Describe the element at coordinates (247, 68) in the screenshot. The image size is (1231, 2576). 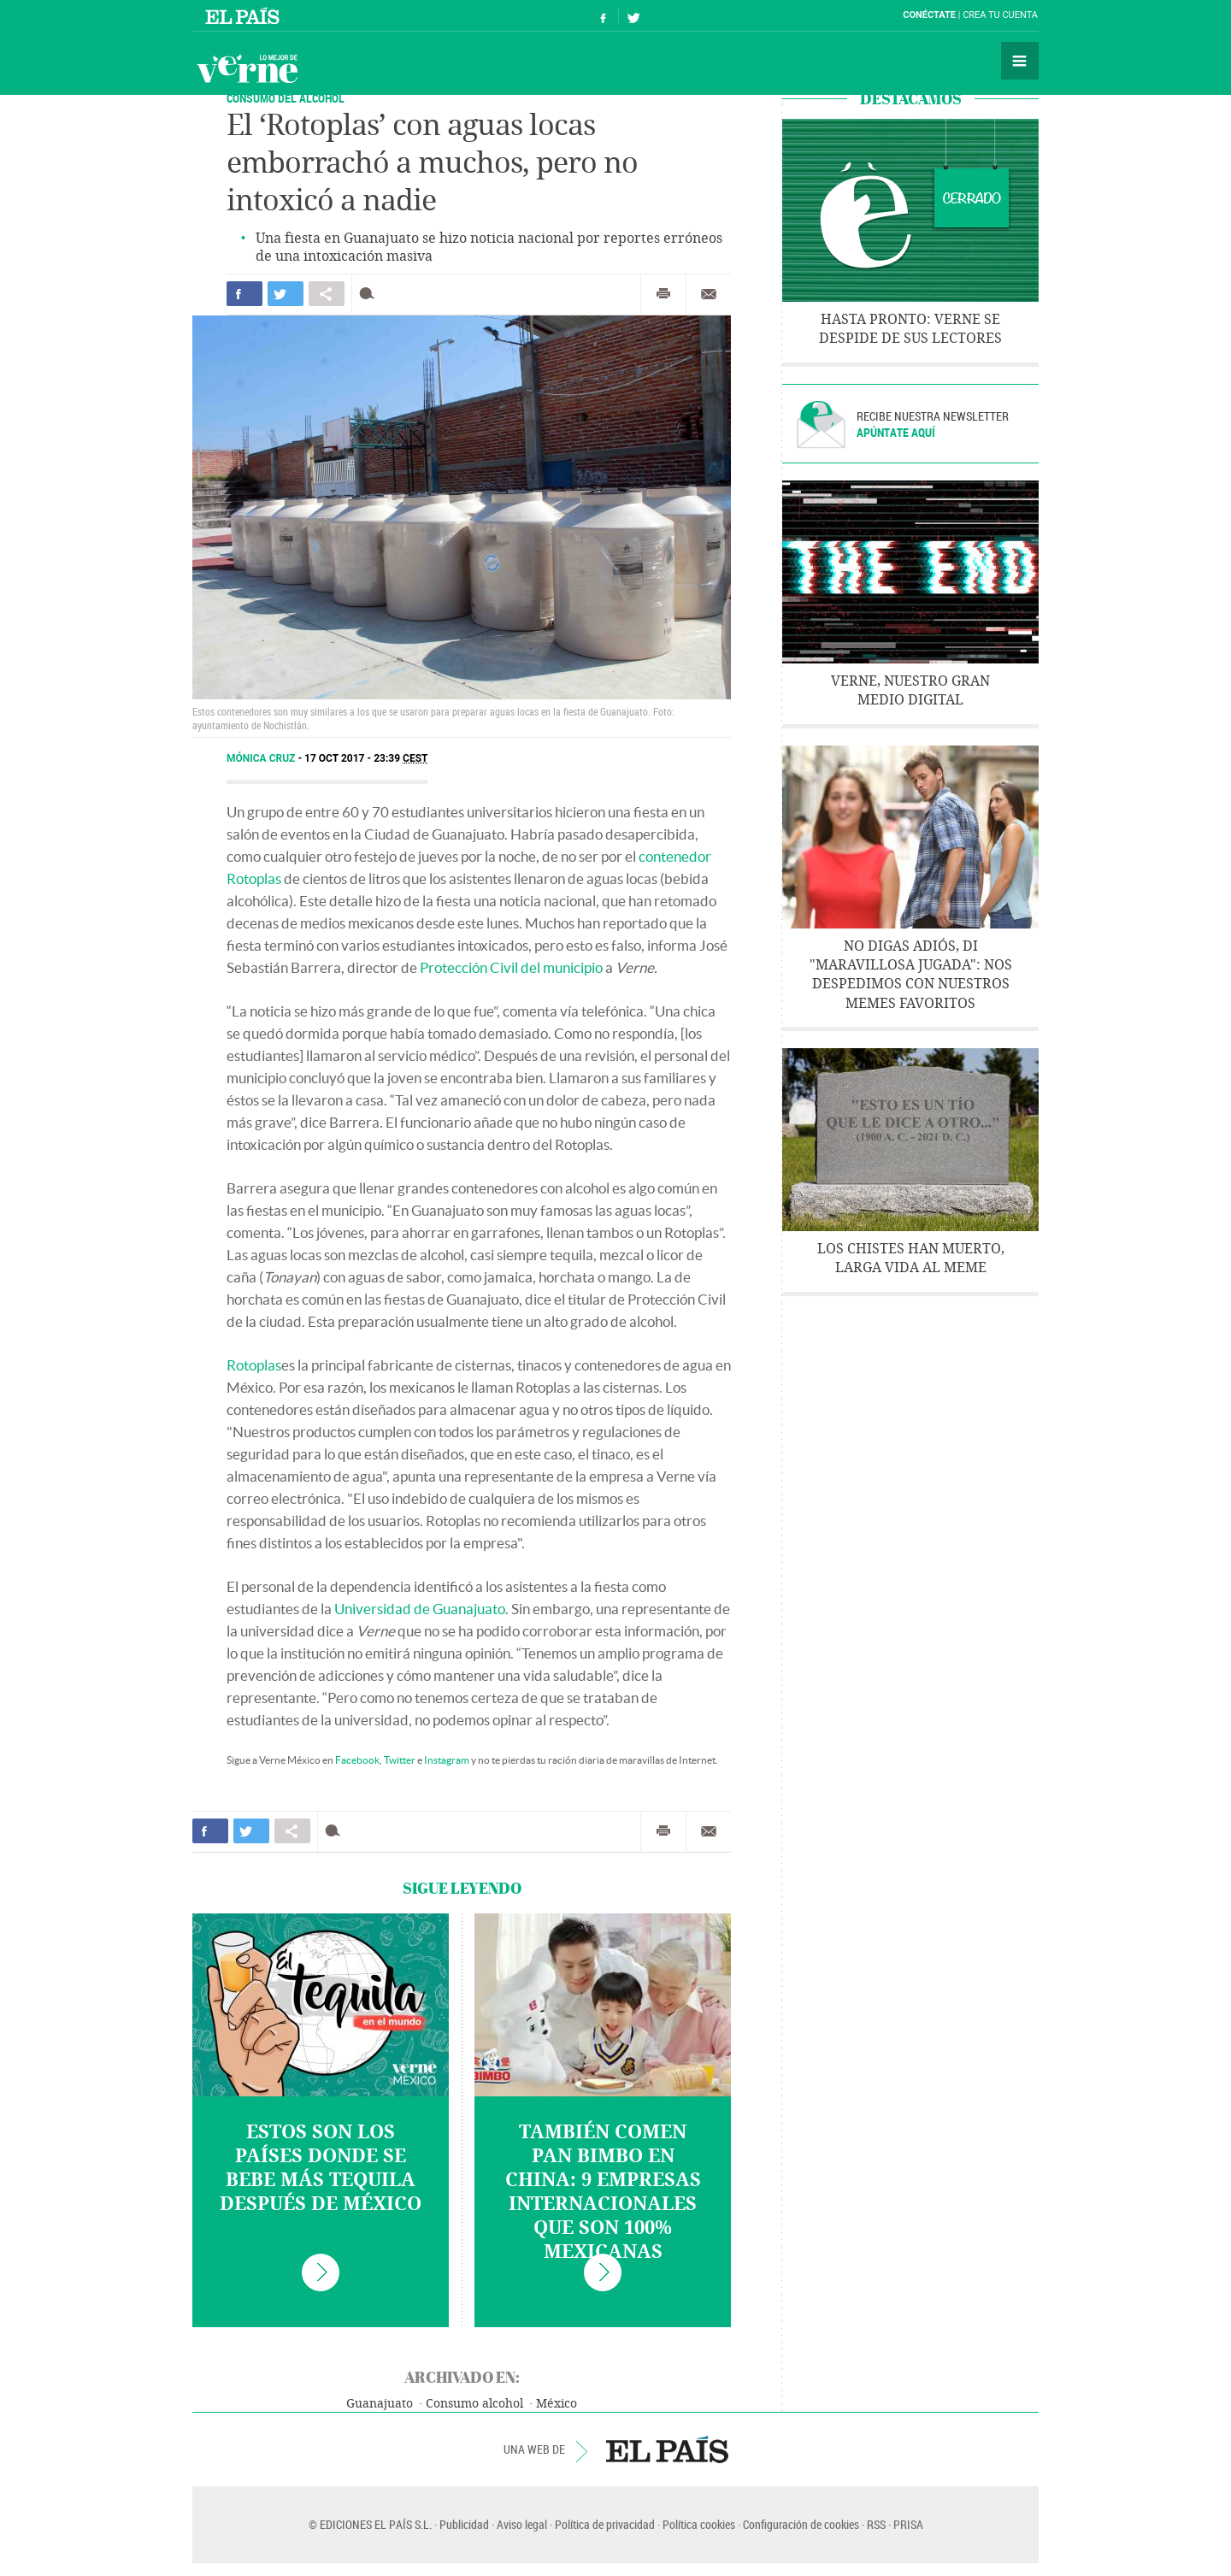
I see `Verne` at that location.